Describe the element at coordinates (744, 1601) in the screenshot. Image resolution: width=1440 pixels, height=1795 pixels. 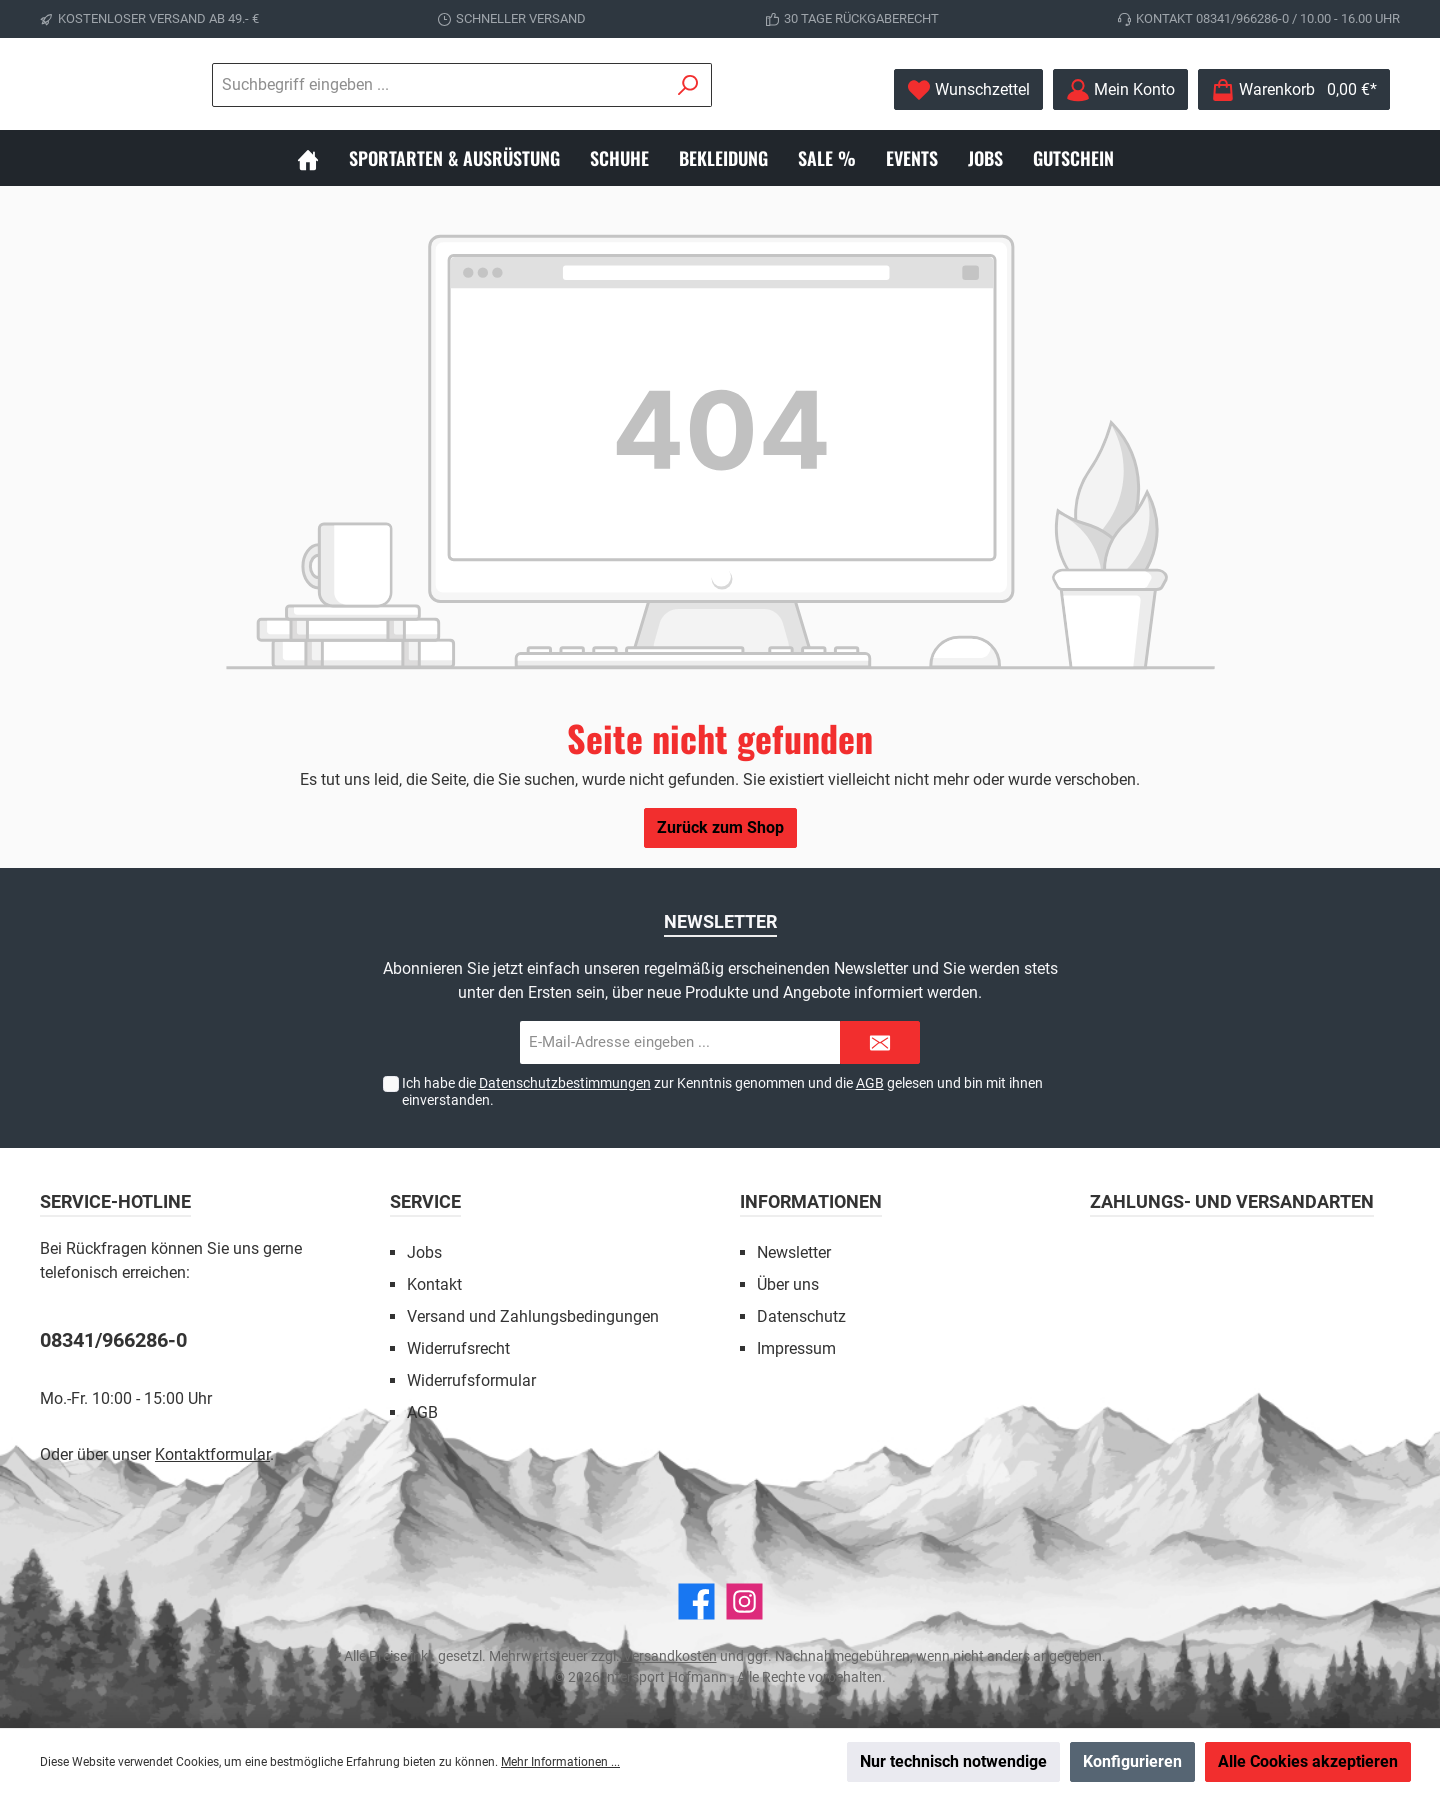
I see `[Instagram]` at that location.